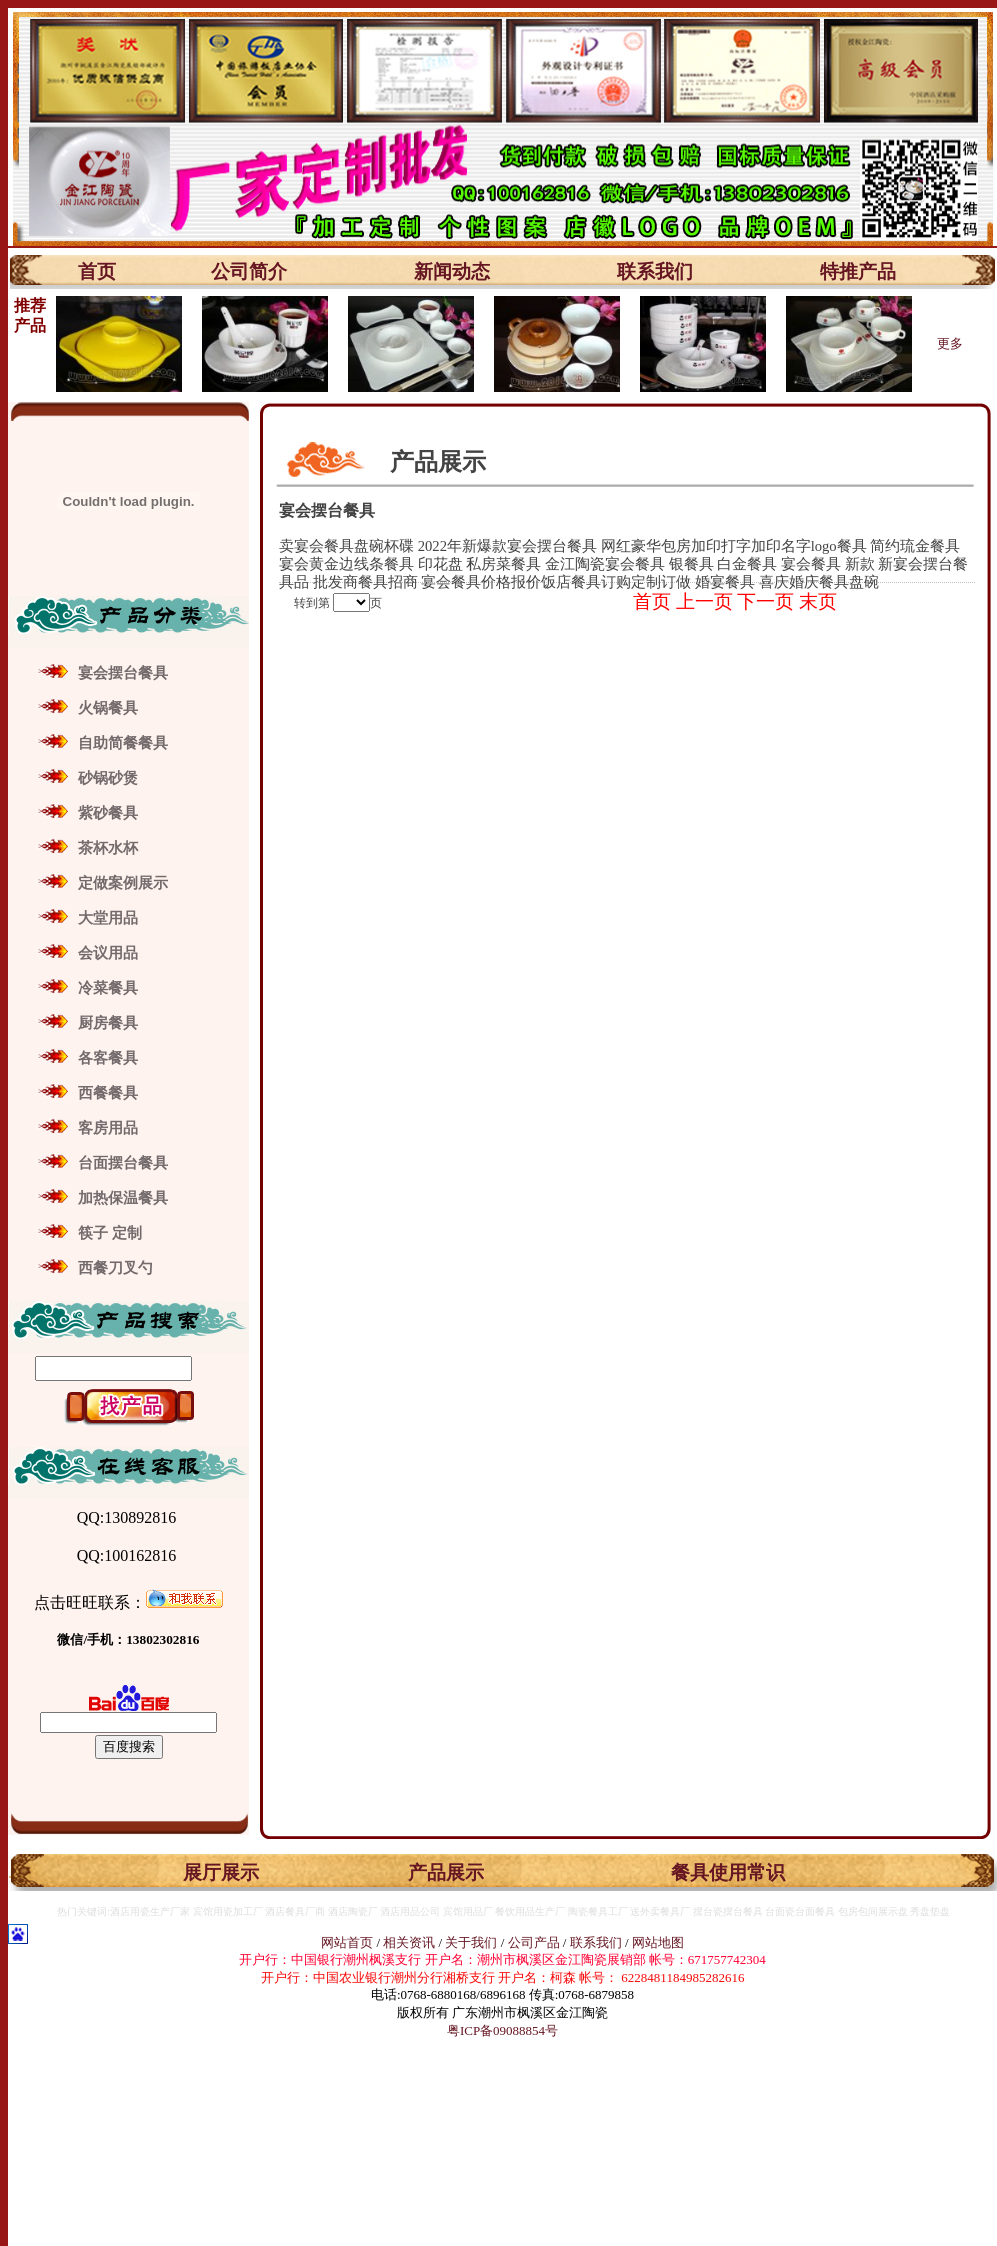  Describe the element at coordinates (108, 813) in the screenshot. I see `紫砂餐具` at that location.